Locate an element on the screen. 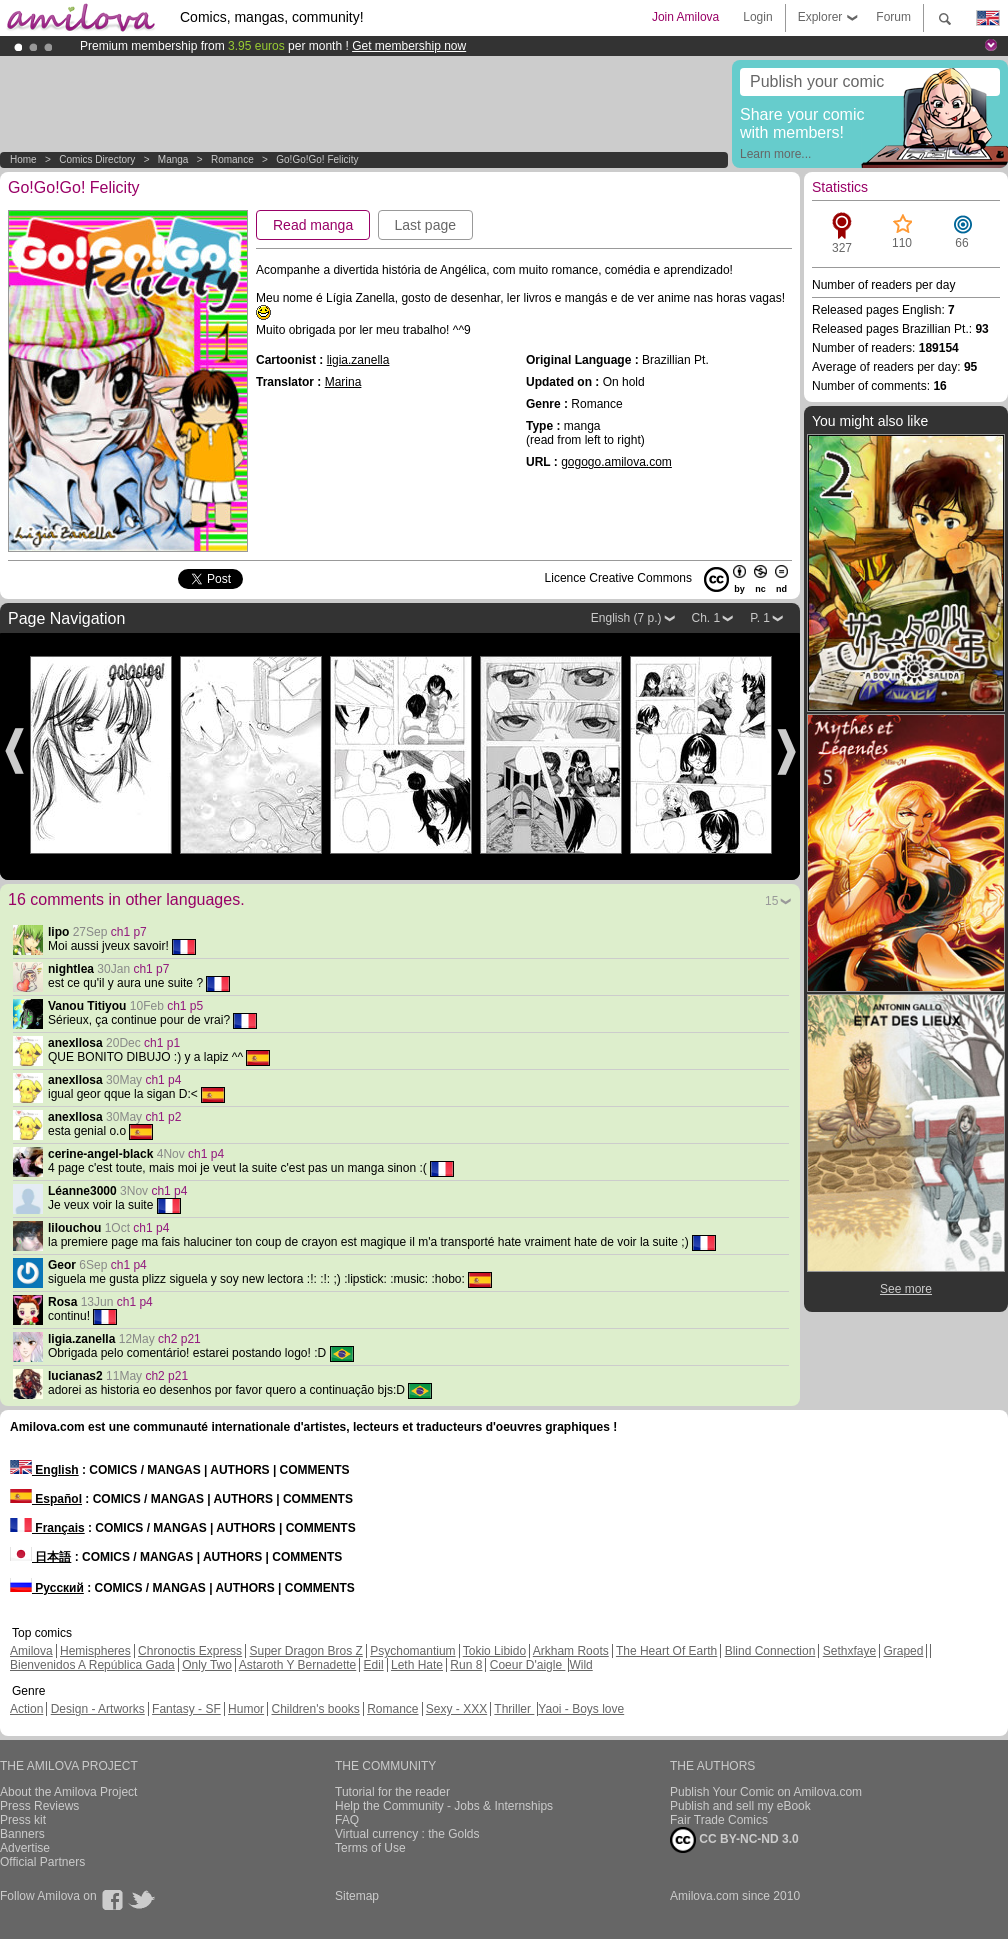 The image size is (1008, 1939). Banners is located at coordinates (22, 1834).